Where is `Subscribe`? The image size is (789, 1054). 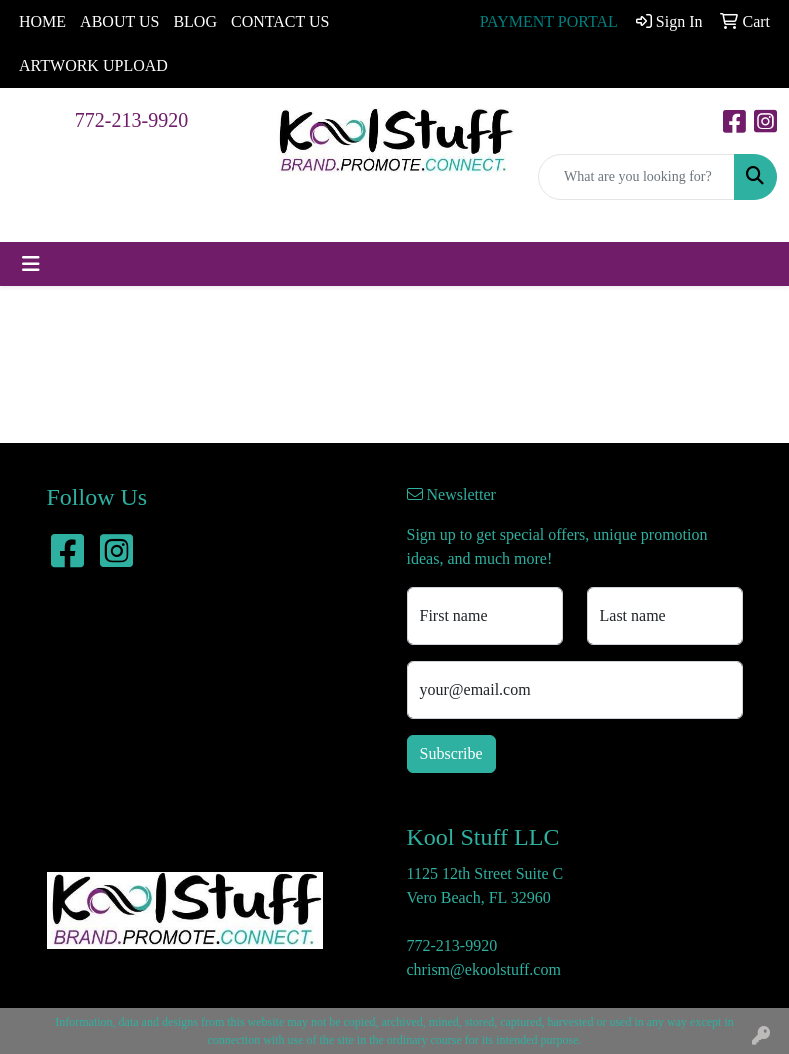 Subscribe is located at coordinates (451, 753).